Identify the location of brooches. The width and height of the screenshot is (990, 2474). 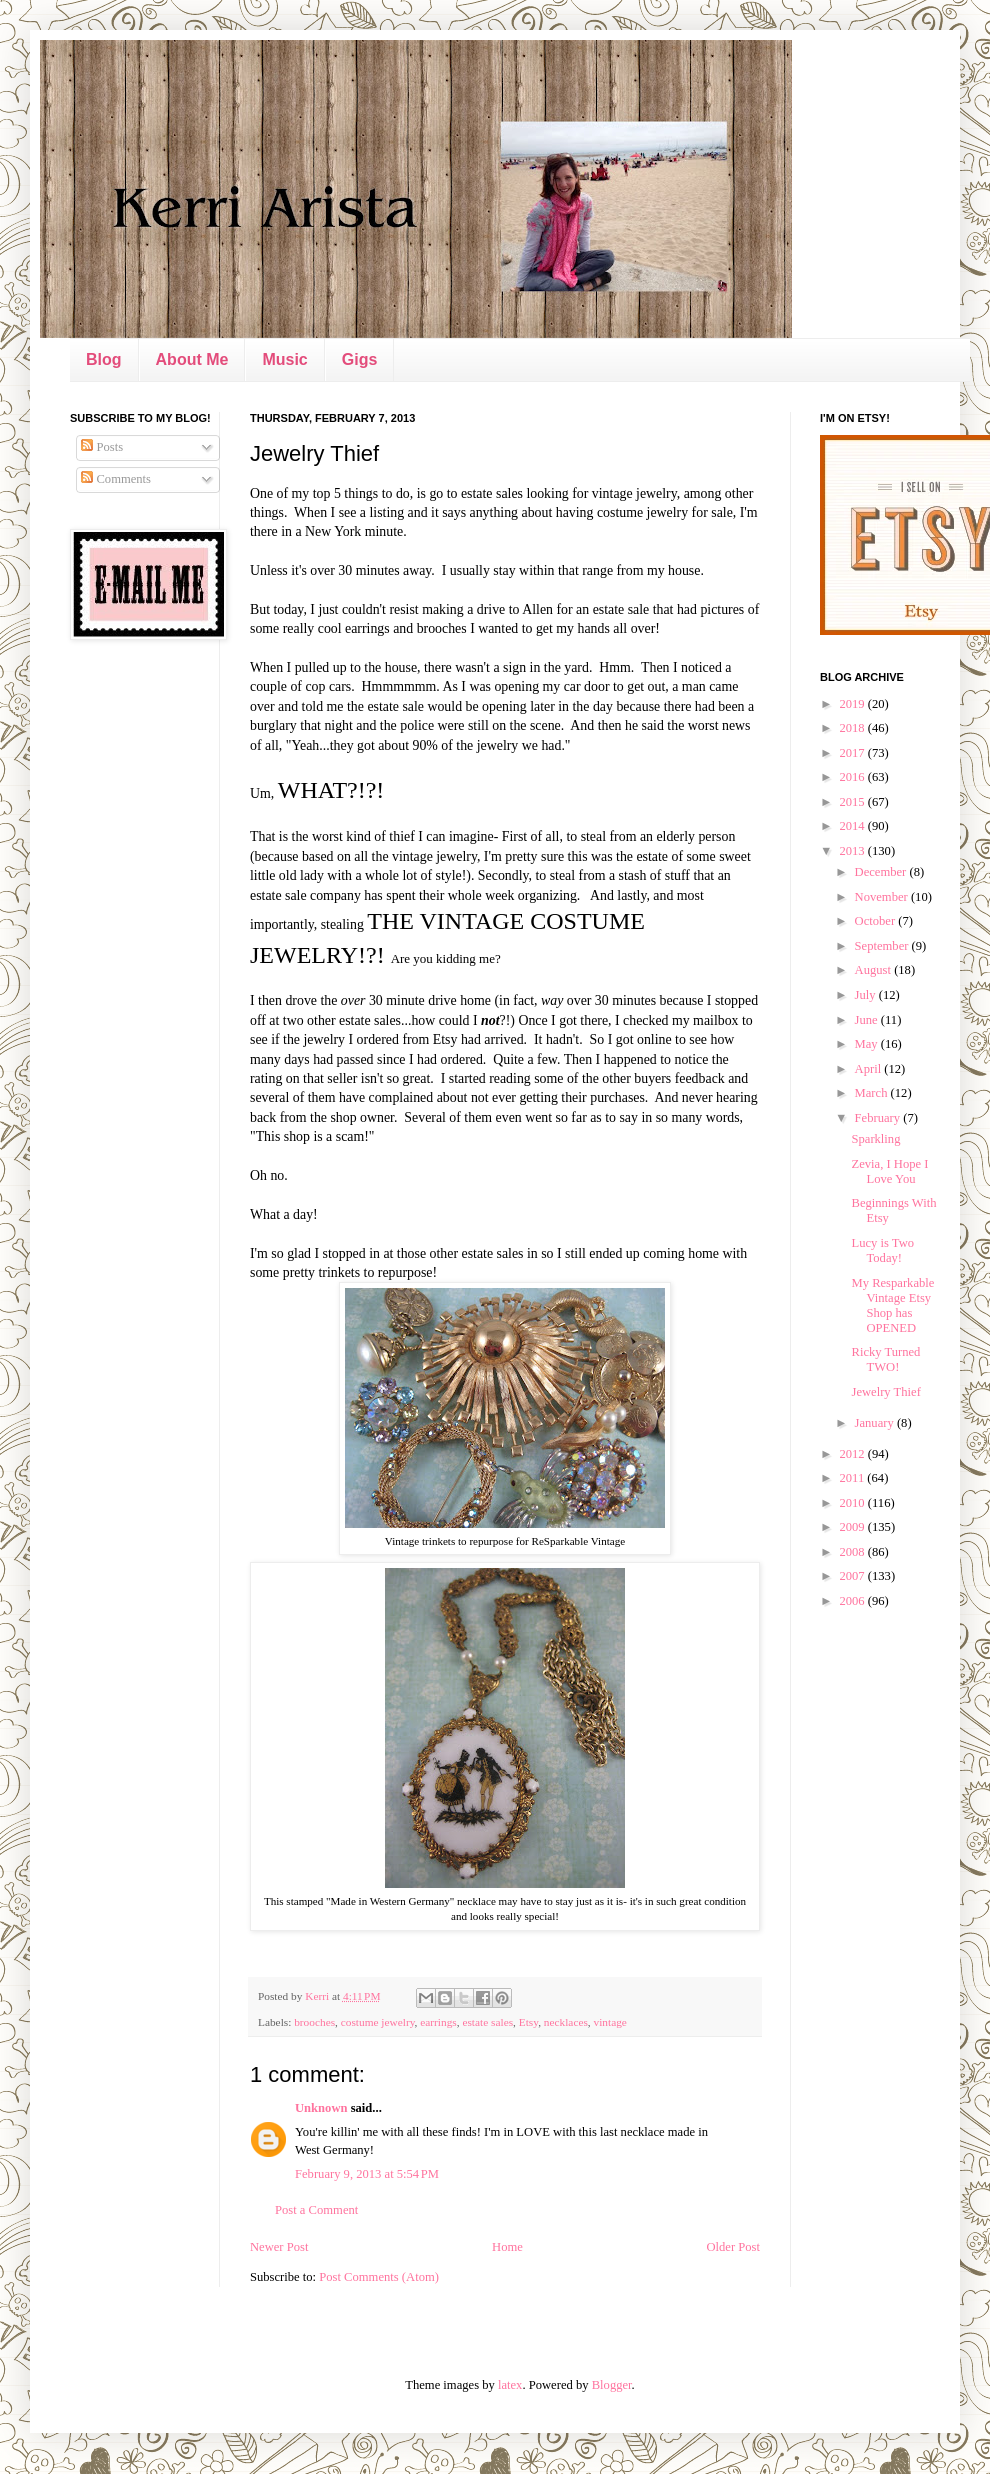
(314, 2022).